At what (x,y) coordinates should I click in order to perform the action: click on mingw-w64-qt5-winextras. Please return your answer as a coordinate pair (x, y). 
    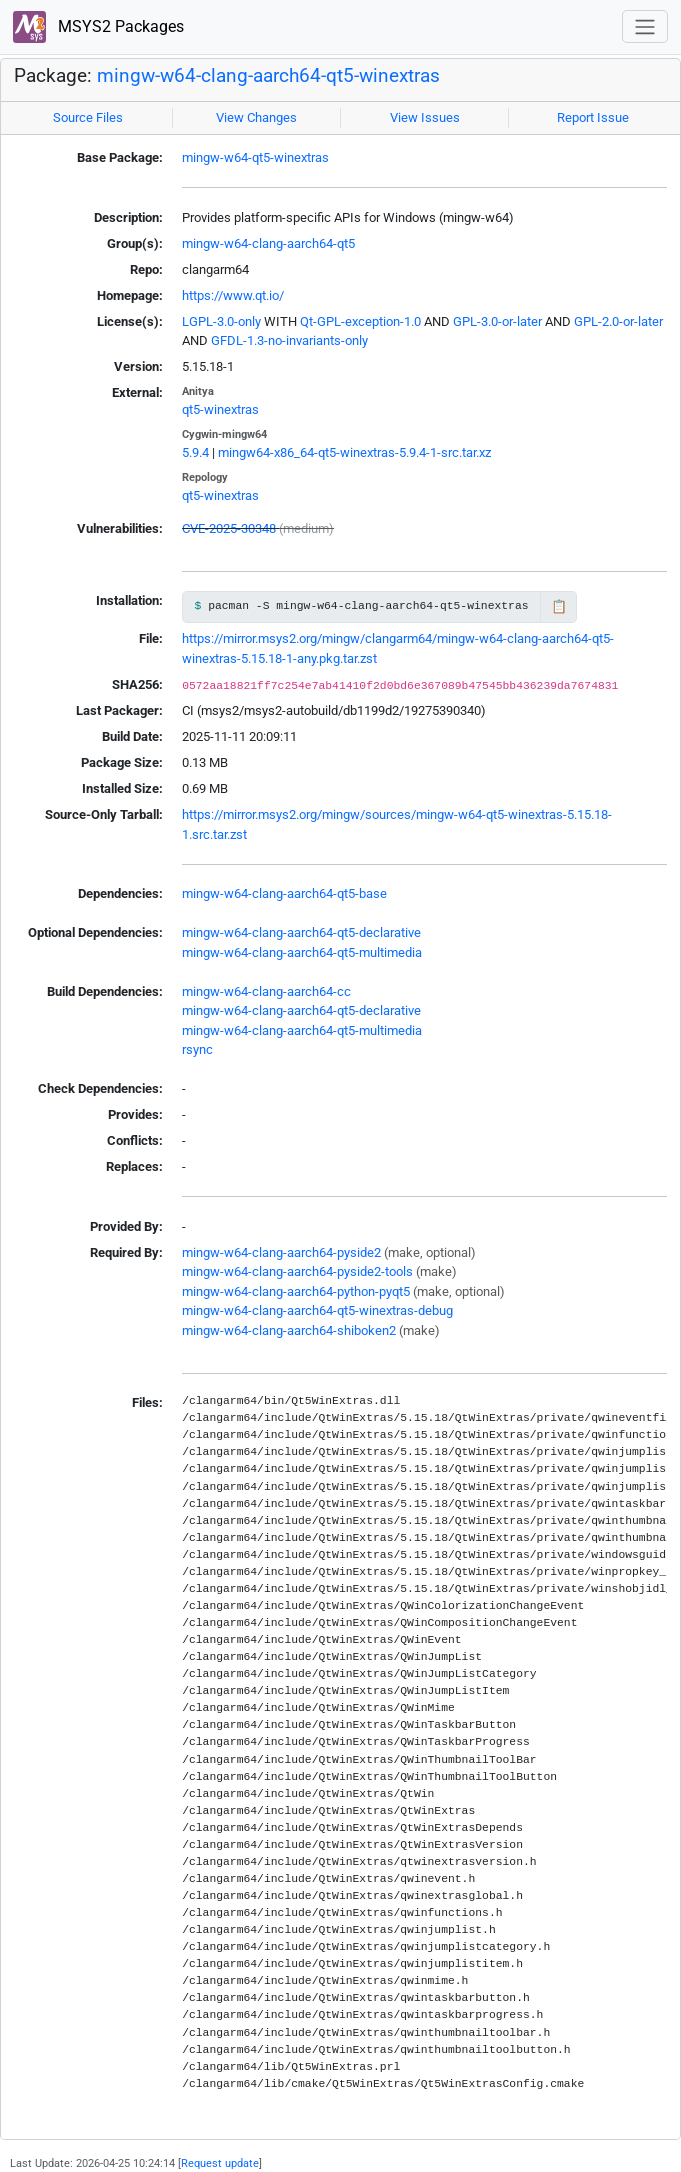
    Looking at the image, I should click on (255, 157).